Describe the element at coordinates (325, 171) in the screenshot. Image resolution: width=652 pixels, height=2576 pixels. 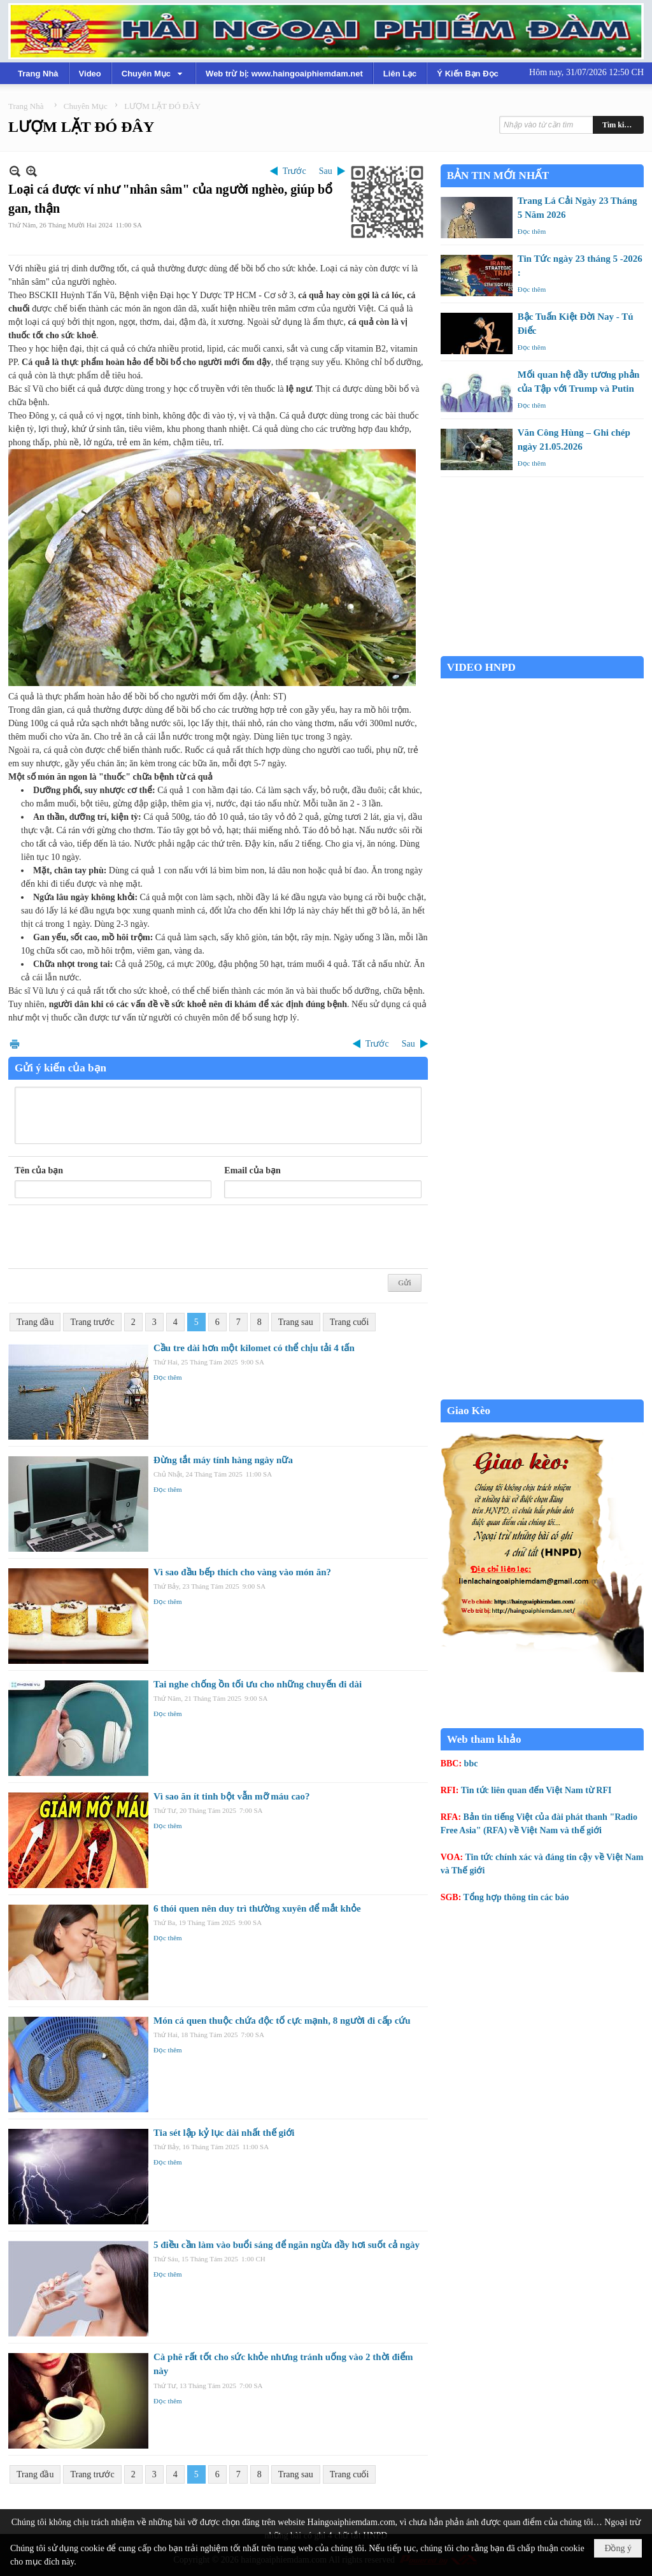
I see `Sau` at that location.